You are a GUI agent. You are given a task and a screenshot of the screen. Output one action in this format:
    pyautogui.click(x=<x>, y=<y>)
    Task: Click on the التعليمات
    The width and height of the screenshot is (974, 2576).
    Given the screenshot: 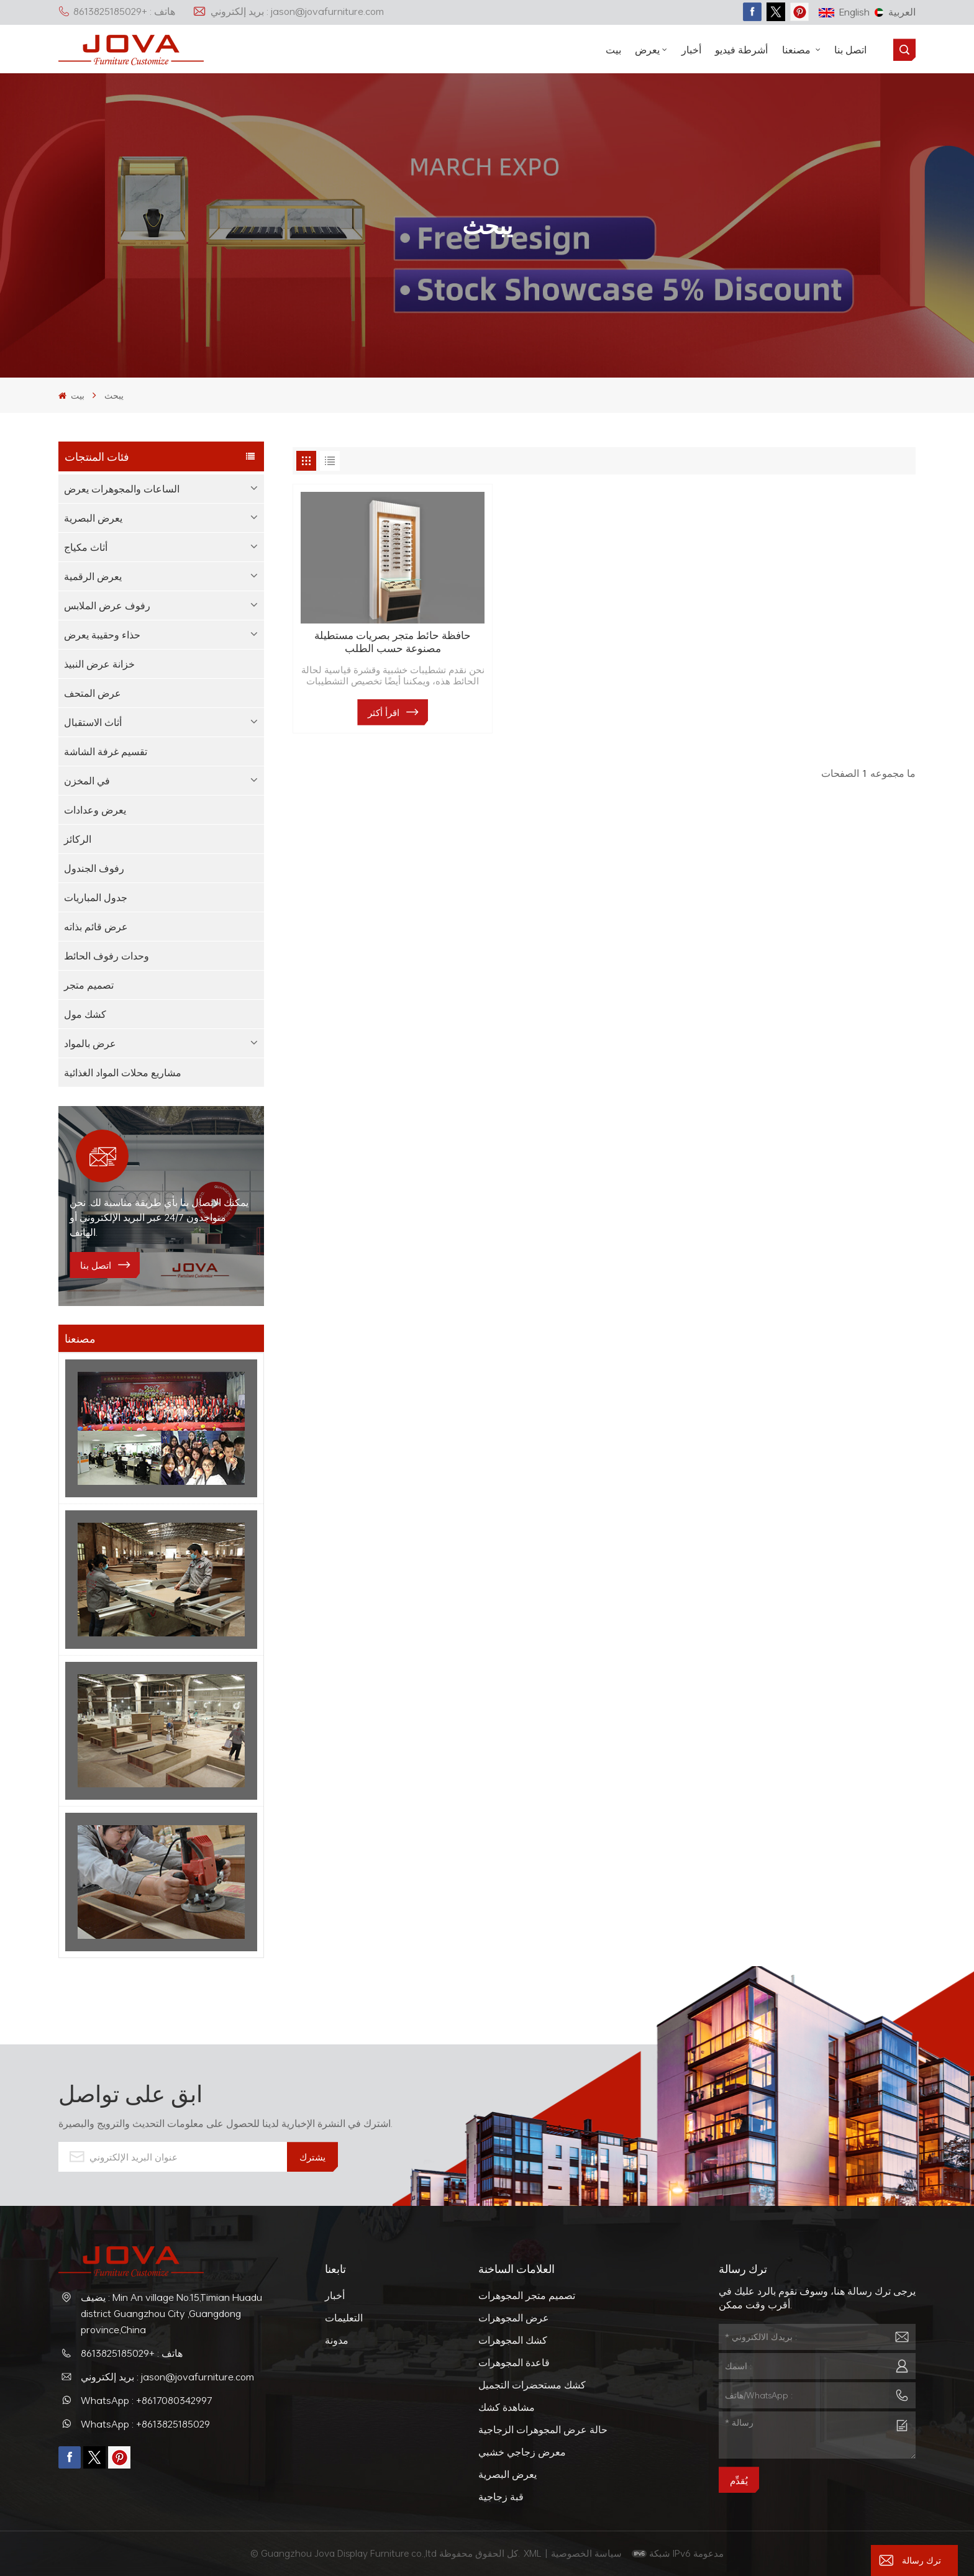 What is the action you would take?
    pyautogui.click(x=344, y=2317)
    